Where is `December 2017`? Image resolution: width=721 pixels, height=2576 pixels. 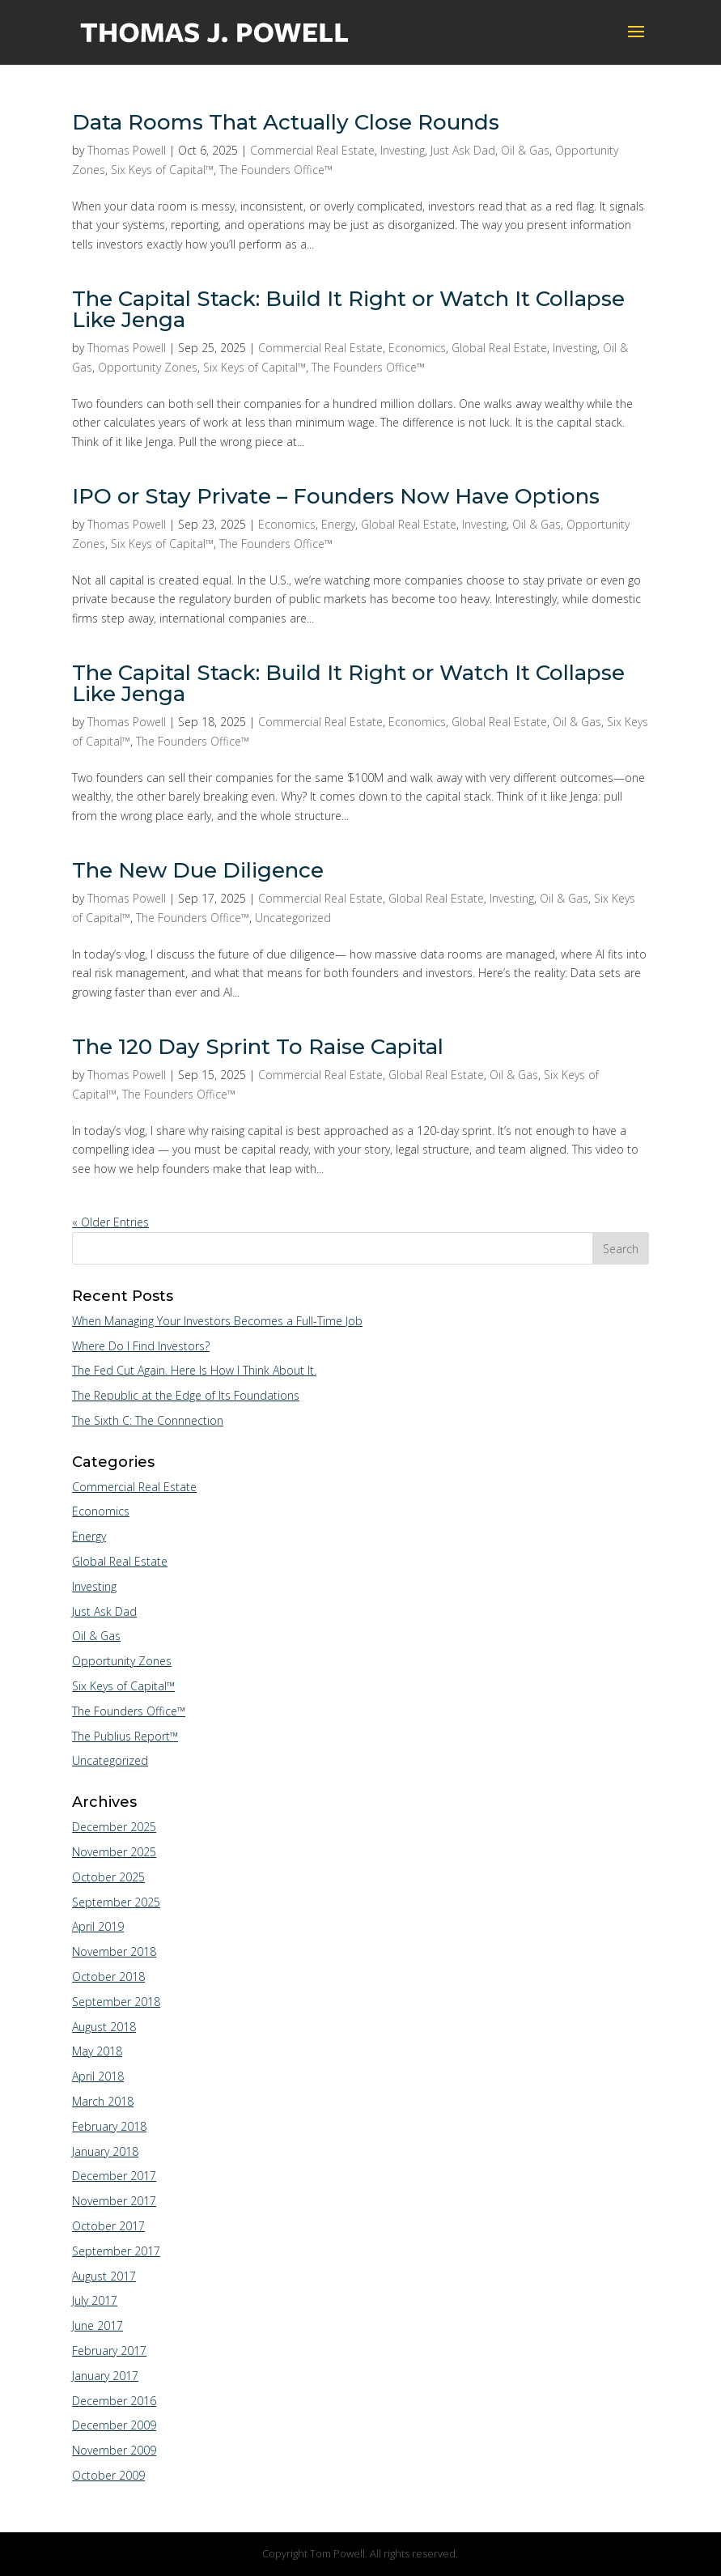
December 2017 is located at coordinates (114, 2175).